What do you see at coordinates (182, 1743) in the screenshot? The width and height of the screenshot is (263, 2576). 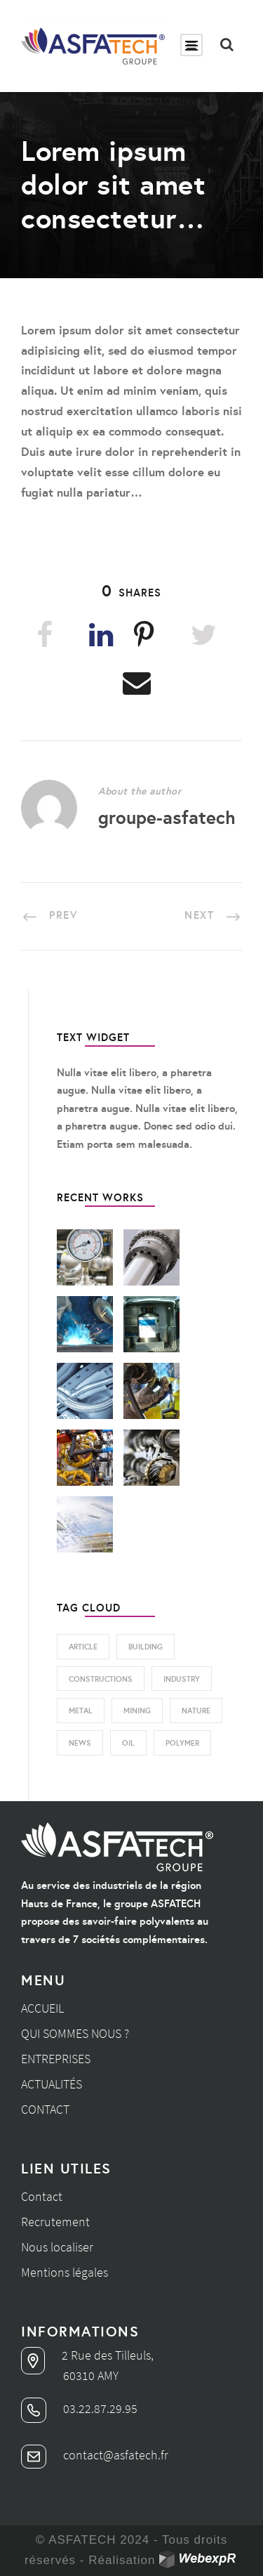 I see `Polymer [Polymer (3 éléments)]` at bounding box center [182, 1743].